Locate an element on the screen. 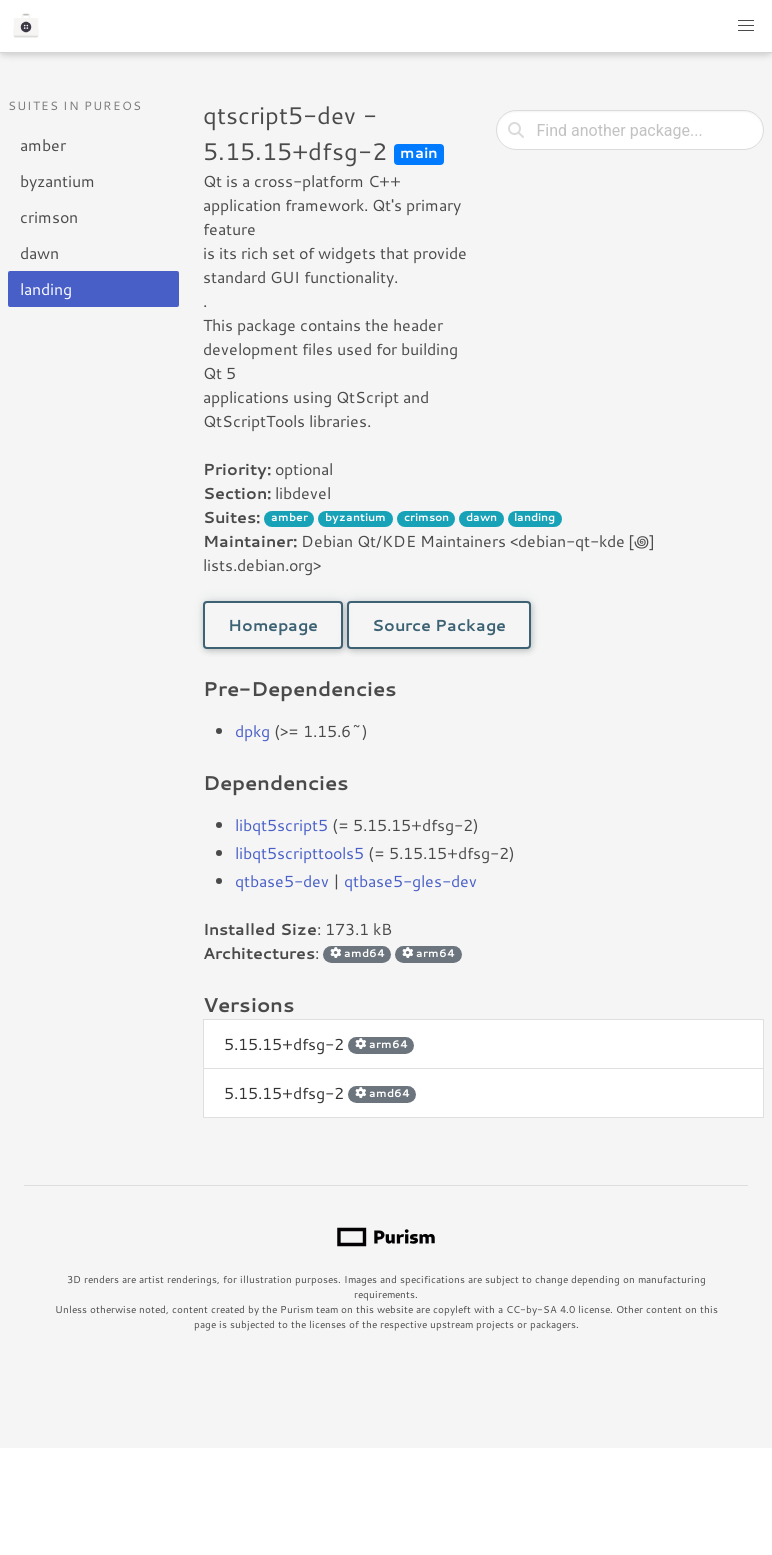 This screenshot has height=1555, width=772. landing is located at coordinates (46, 288).